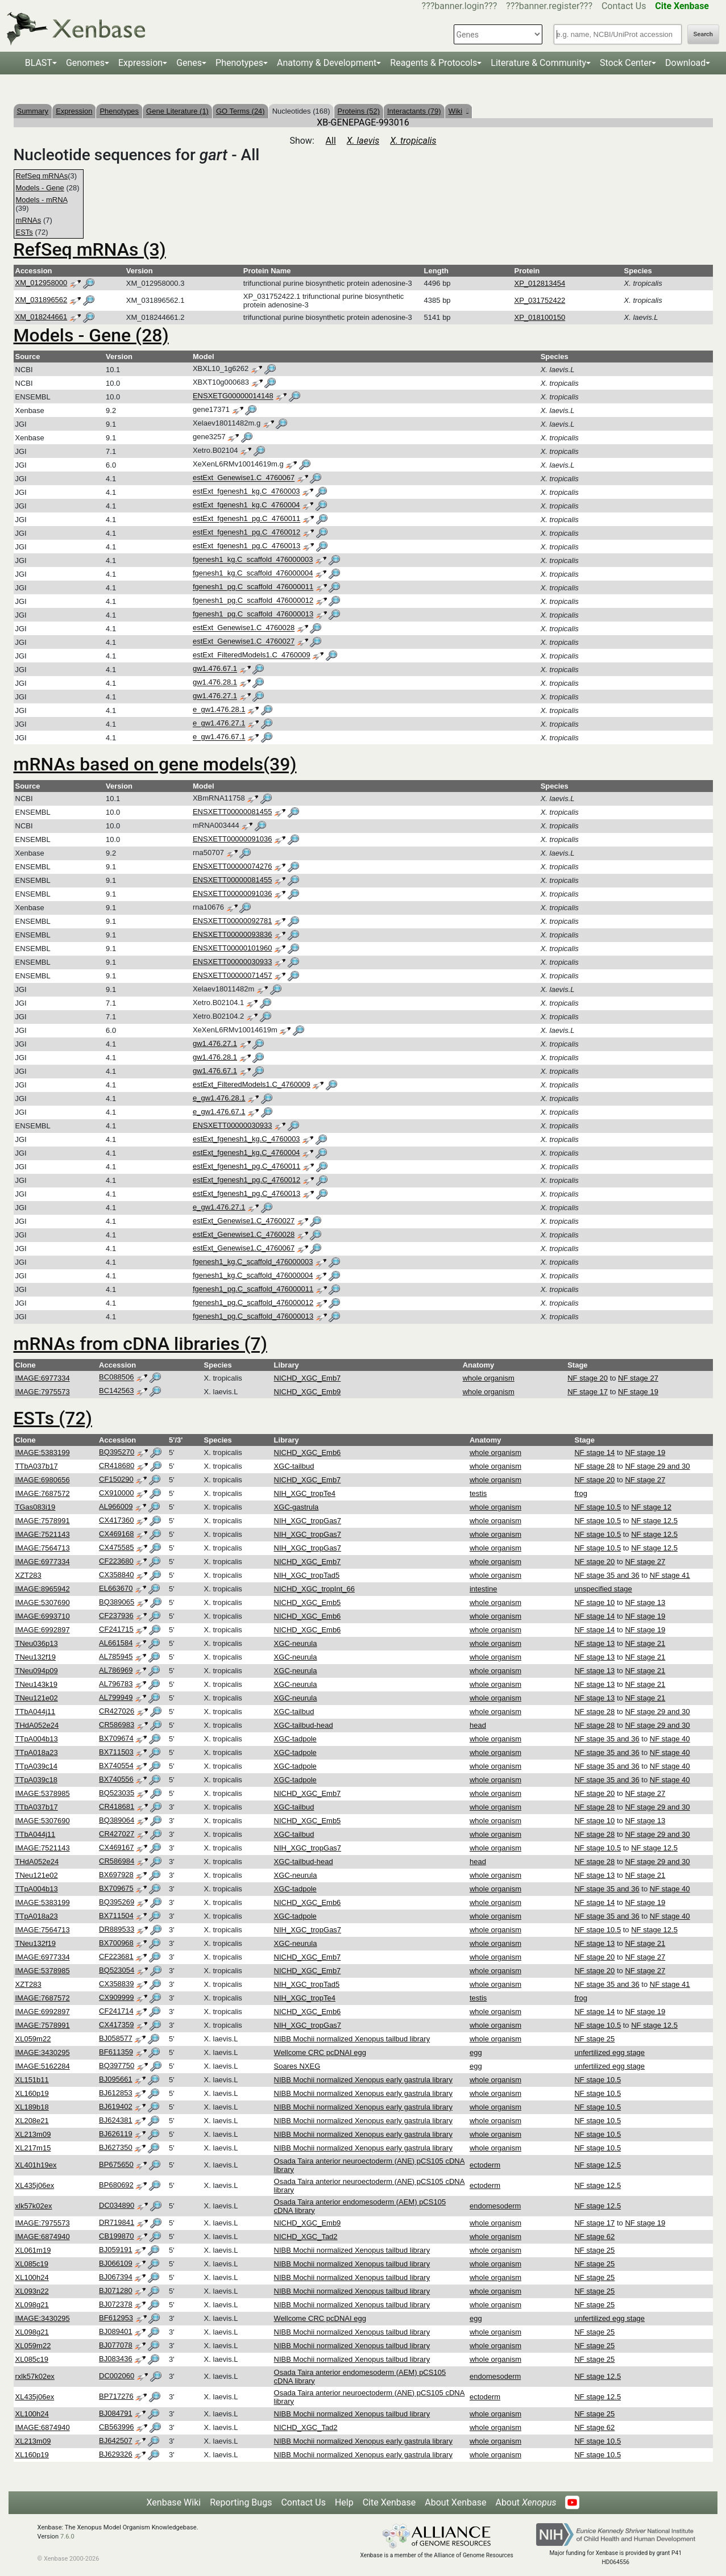 The width and height of the screenshot is (726, 2576). What do you see at coordinates (38, 62) in the screenshot?
I see `BLAST` at bounding box center [38, 62].